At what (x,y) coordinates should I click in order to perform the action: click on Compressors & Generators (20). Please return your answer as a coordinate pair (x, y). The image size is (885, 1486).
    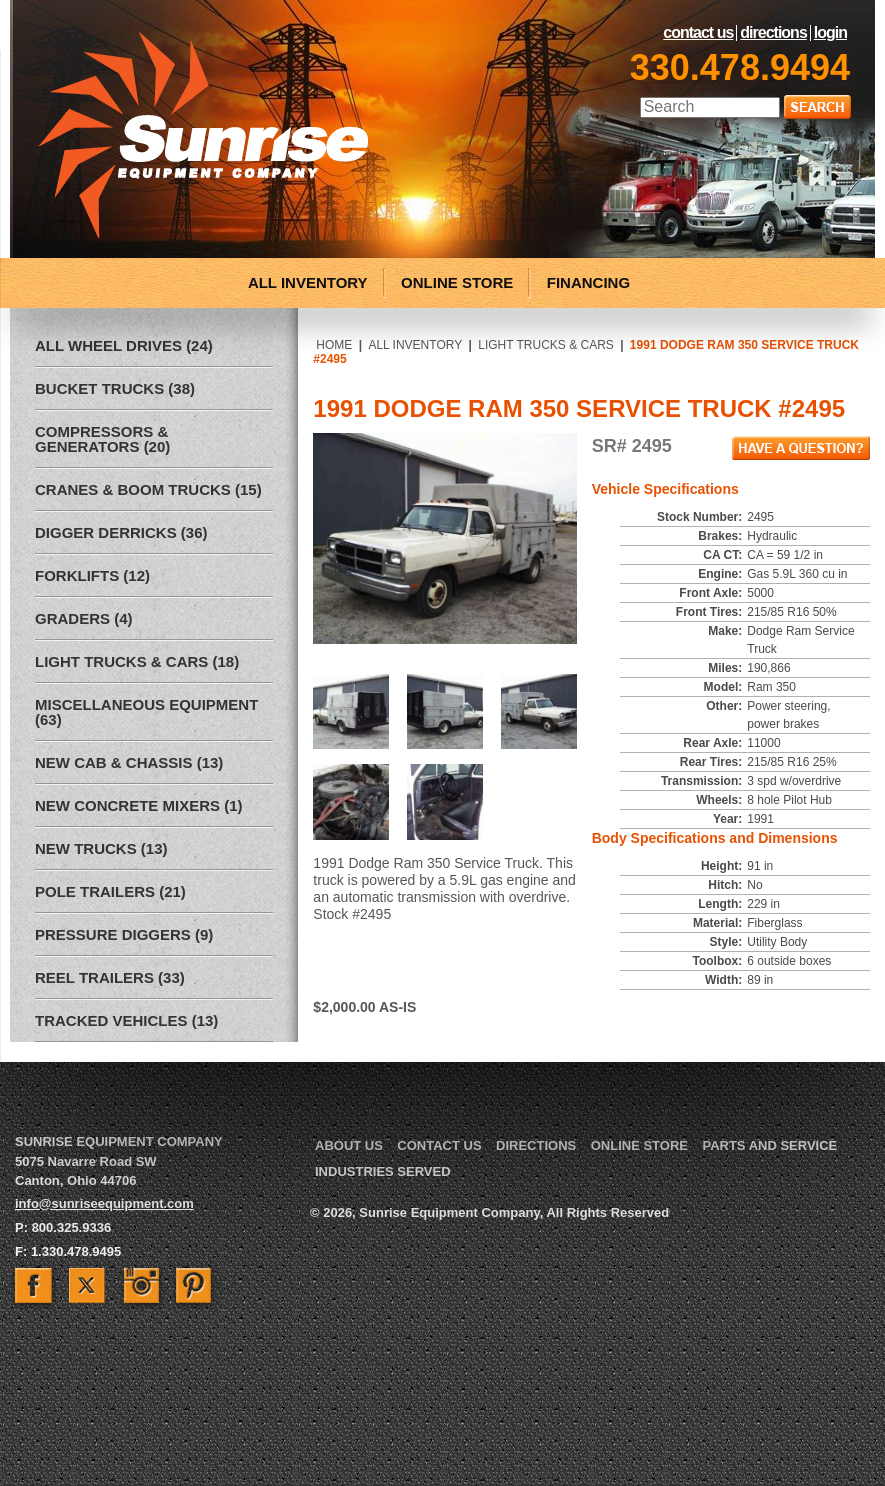
    Looking at the image, I should click on (102, 439).